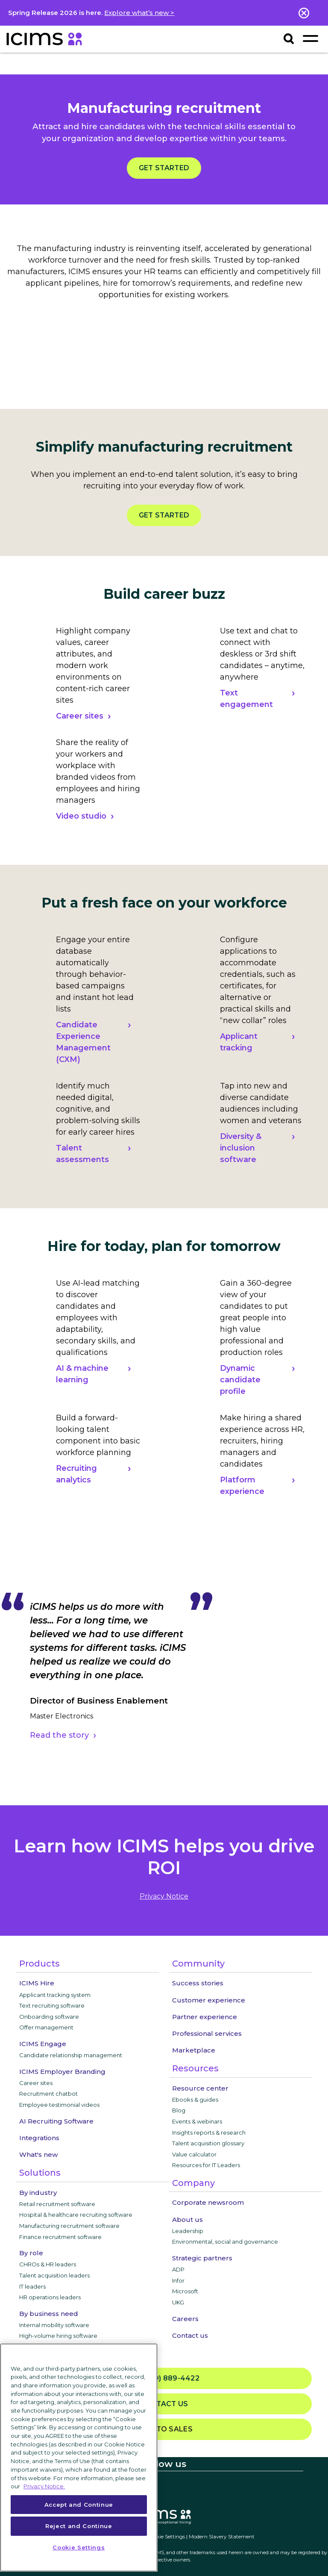  I want to click on Applicant tracking system, so click(55, 1994).